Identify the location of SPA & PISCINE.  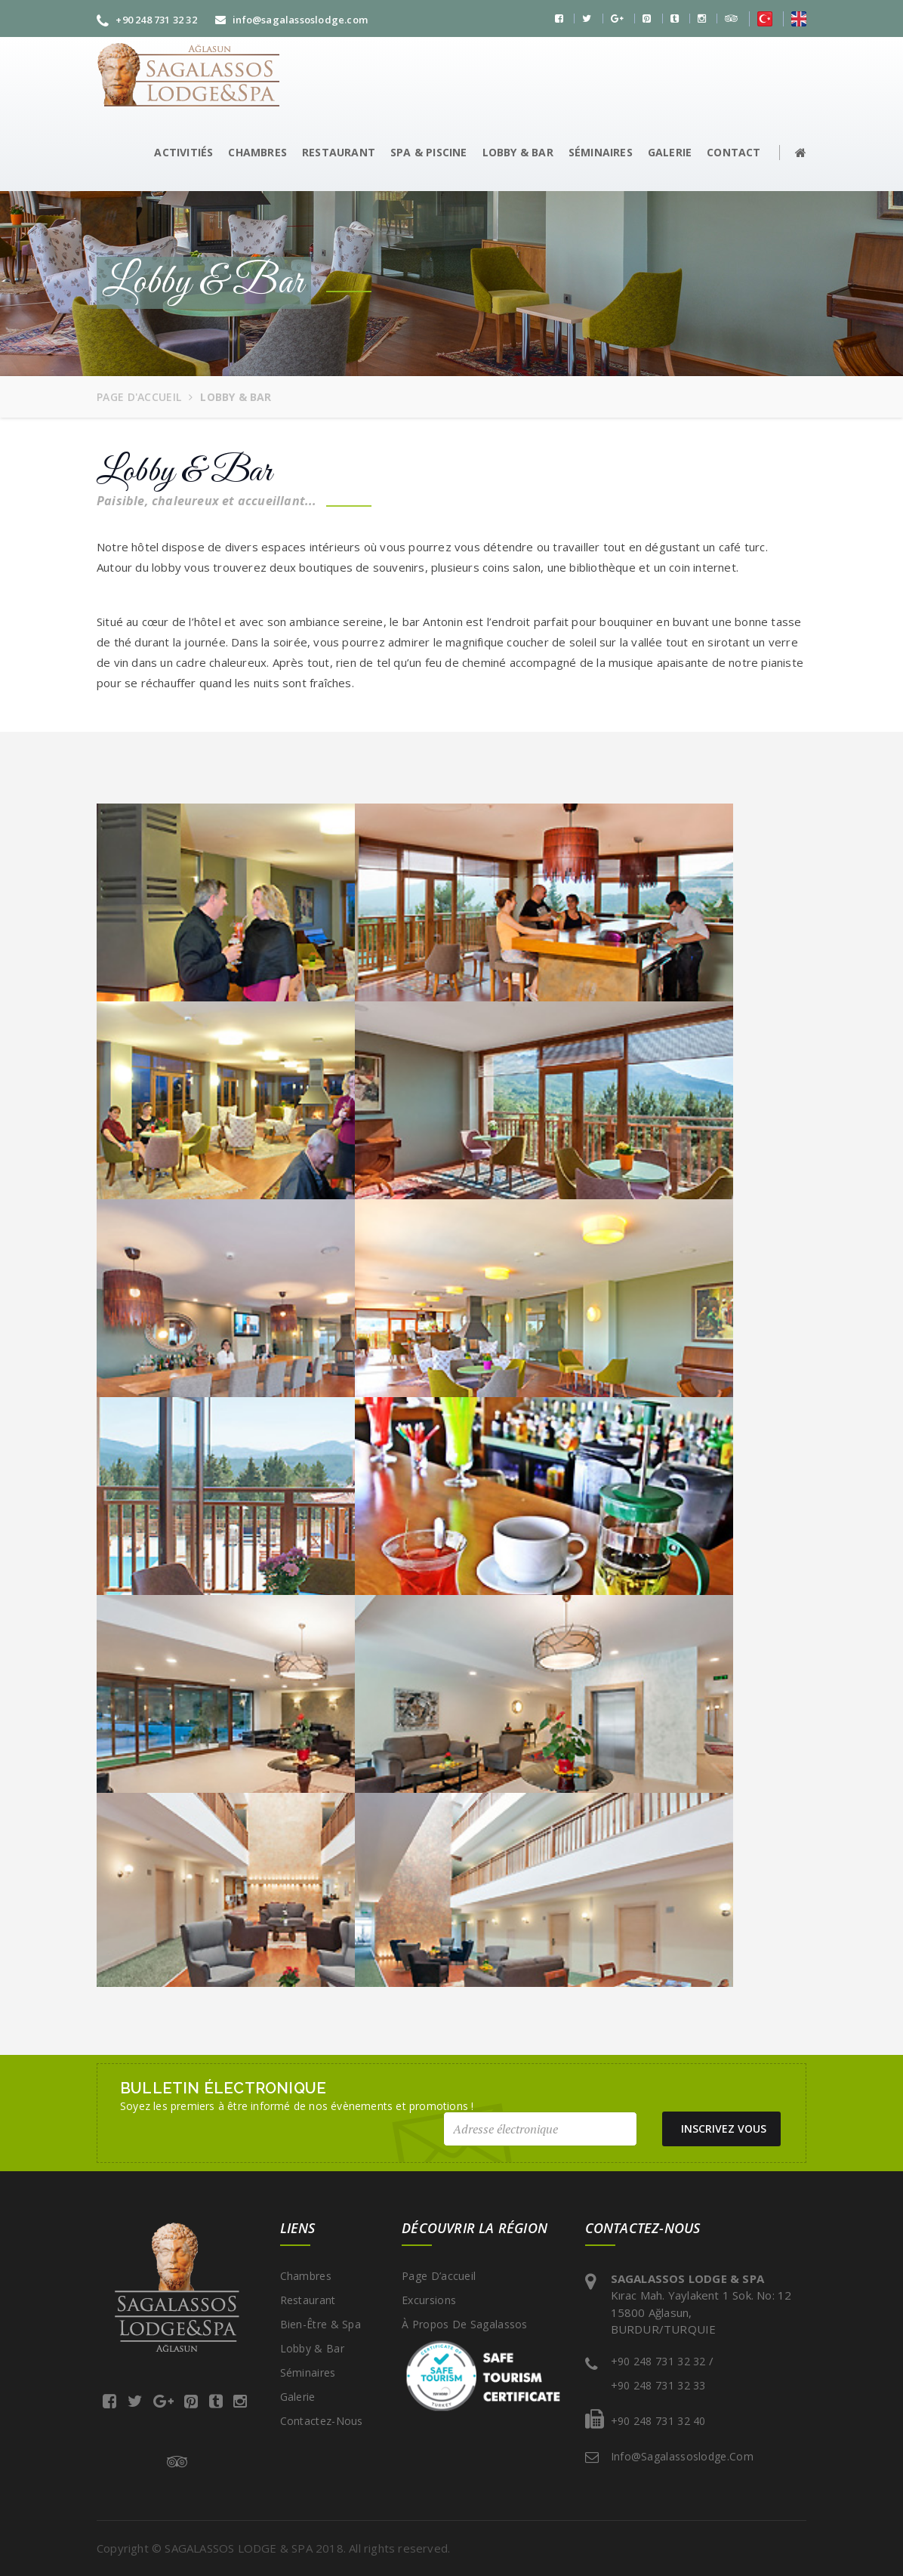
(428, 152).